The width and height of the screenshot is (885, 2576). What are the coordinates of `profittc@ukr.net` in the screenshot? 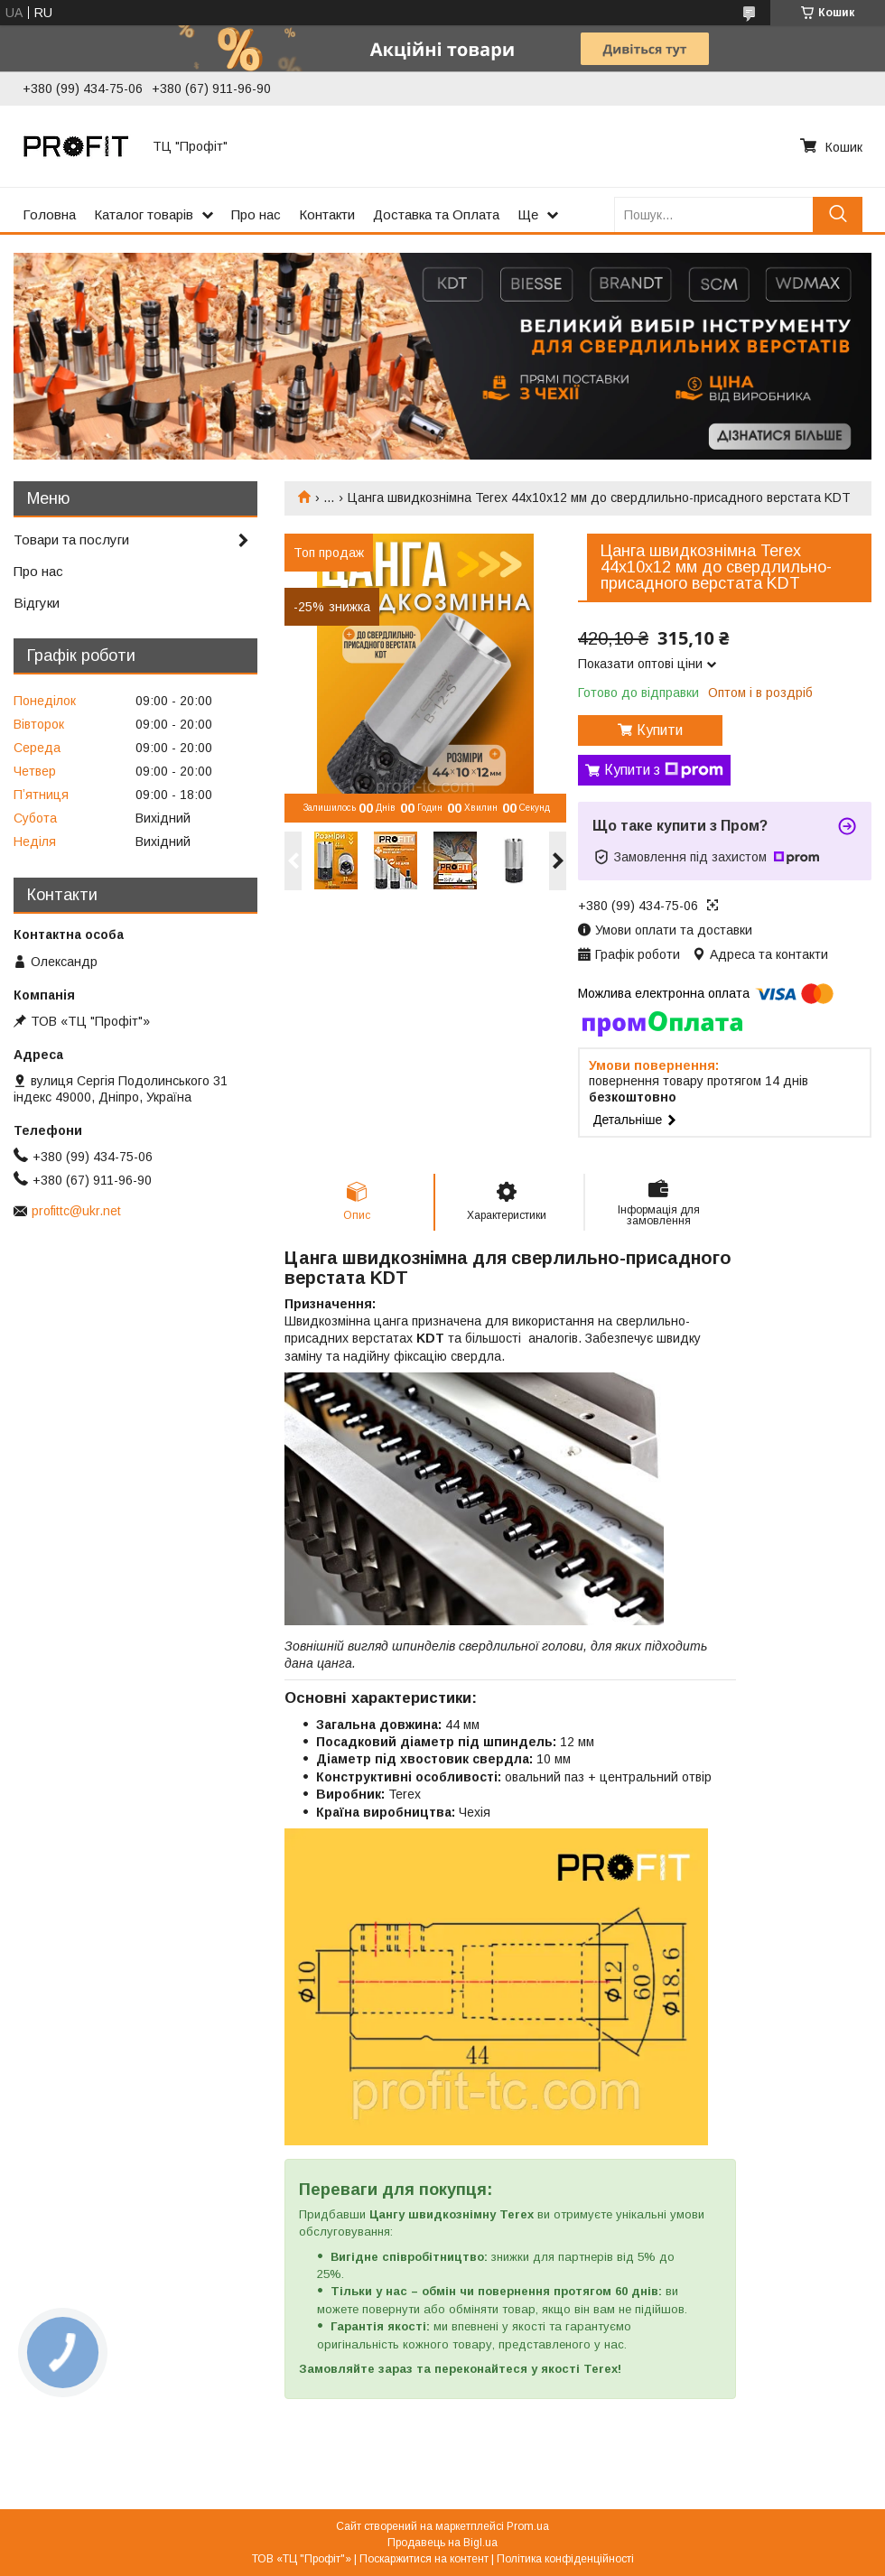 It's located at (76, 1211).